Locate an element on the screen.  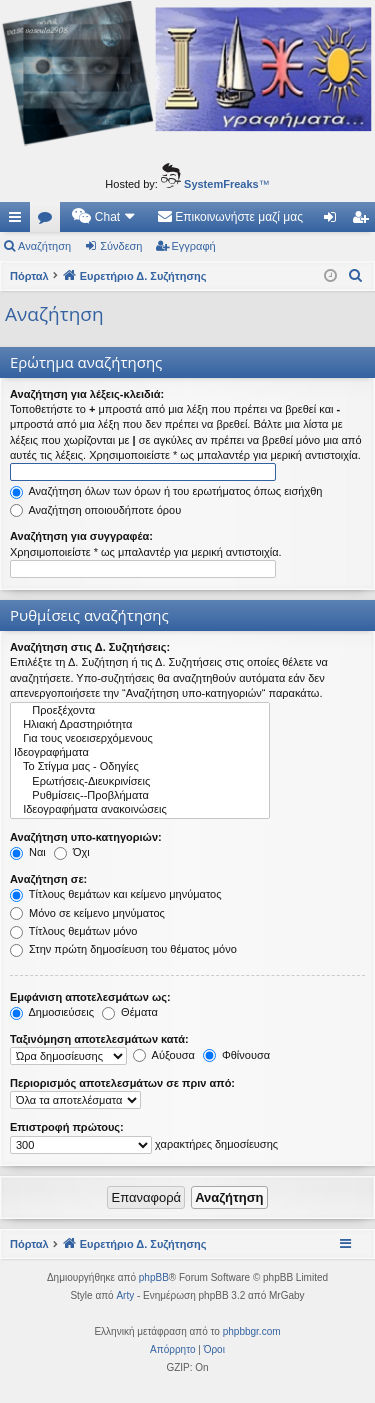
Τίτλους θεμάτων μόνο is located at coordinates (73, 931).